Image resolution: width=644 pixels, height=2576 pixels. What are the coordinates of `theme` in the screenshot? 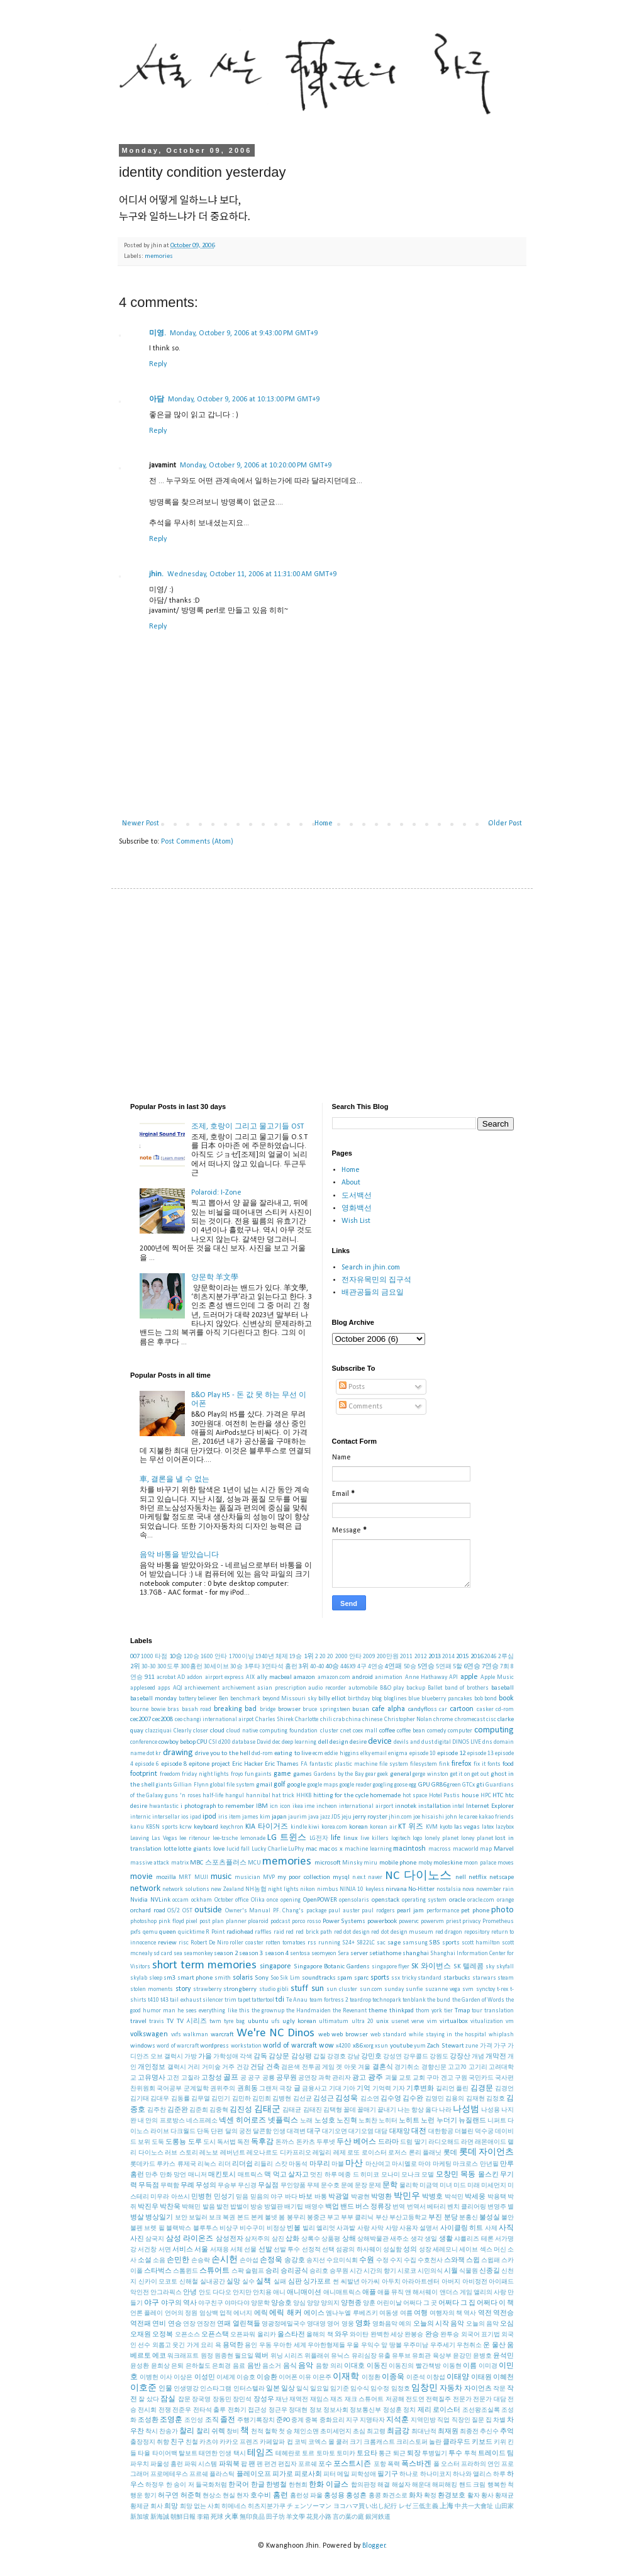 It's located at (378, 2010).